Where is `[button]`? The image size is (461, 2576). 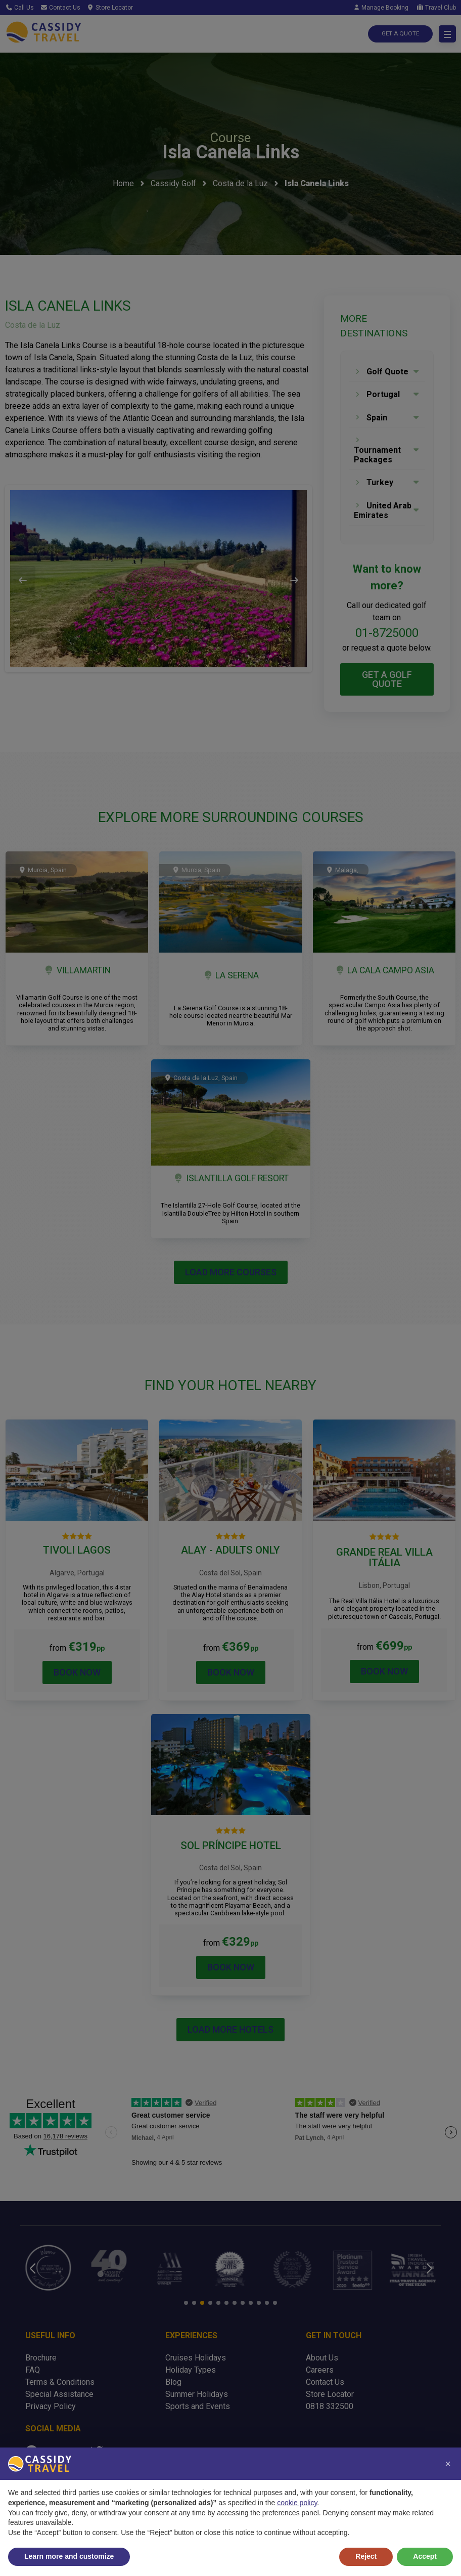
[button] is located at coordinates (448, 2464).